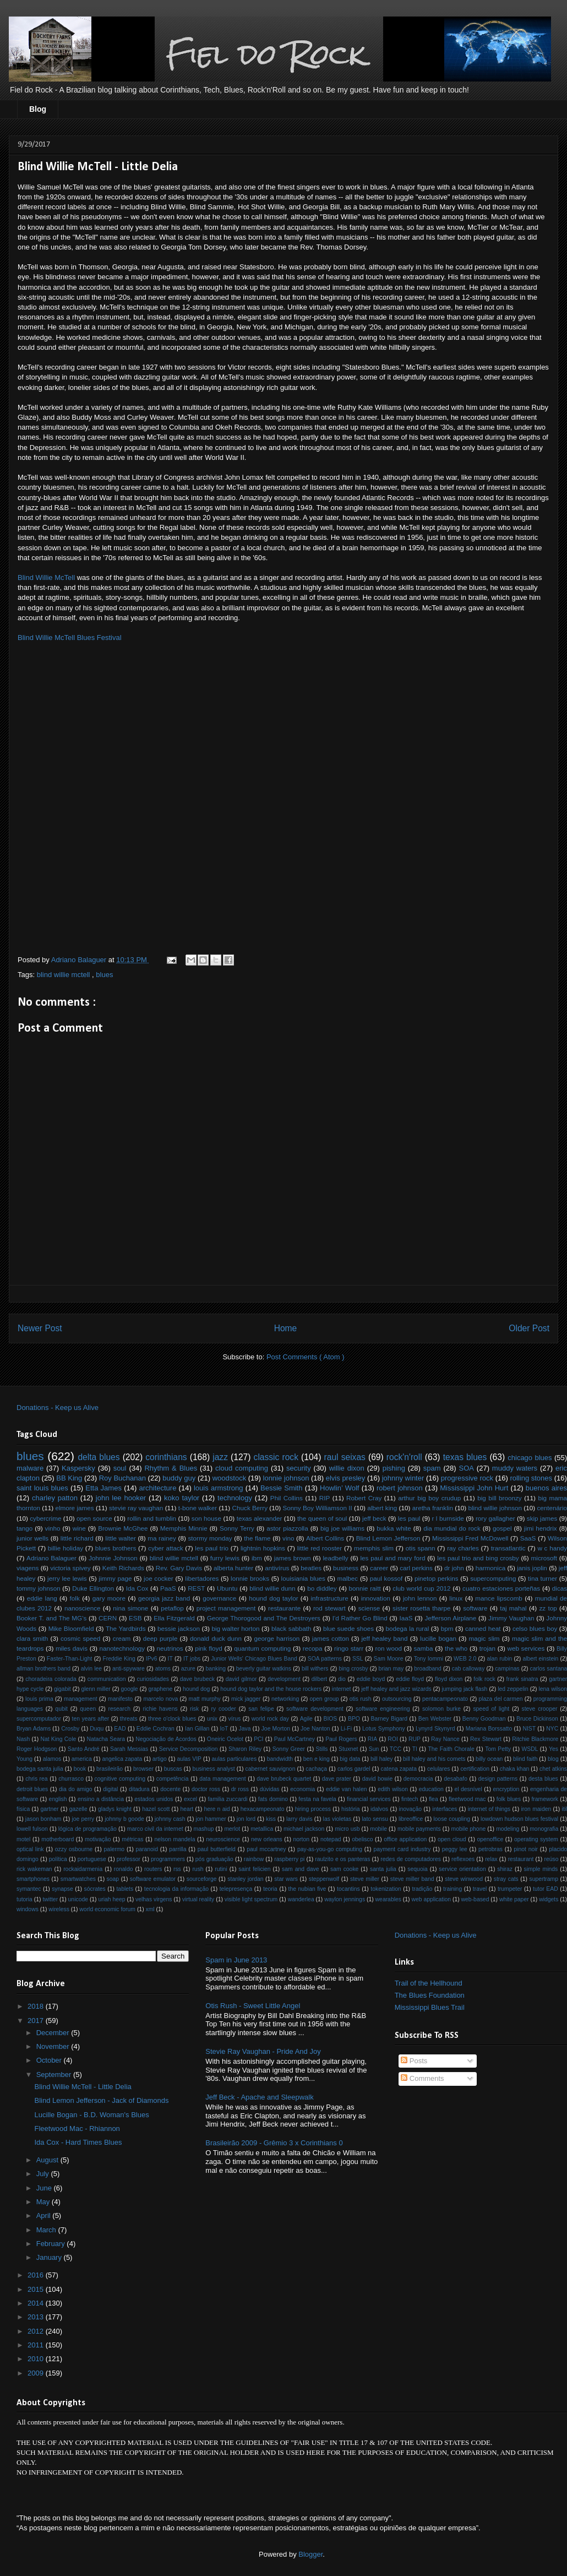  Describe the element at coordinates (30, 1468) in the screenshot. I see `malware` at that location.